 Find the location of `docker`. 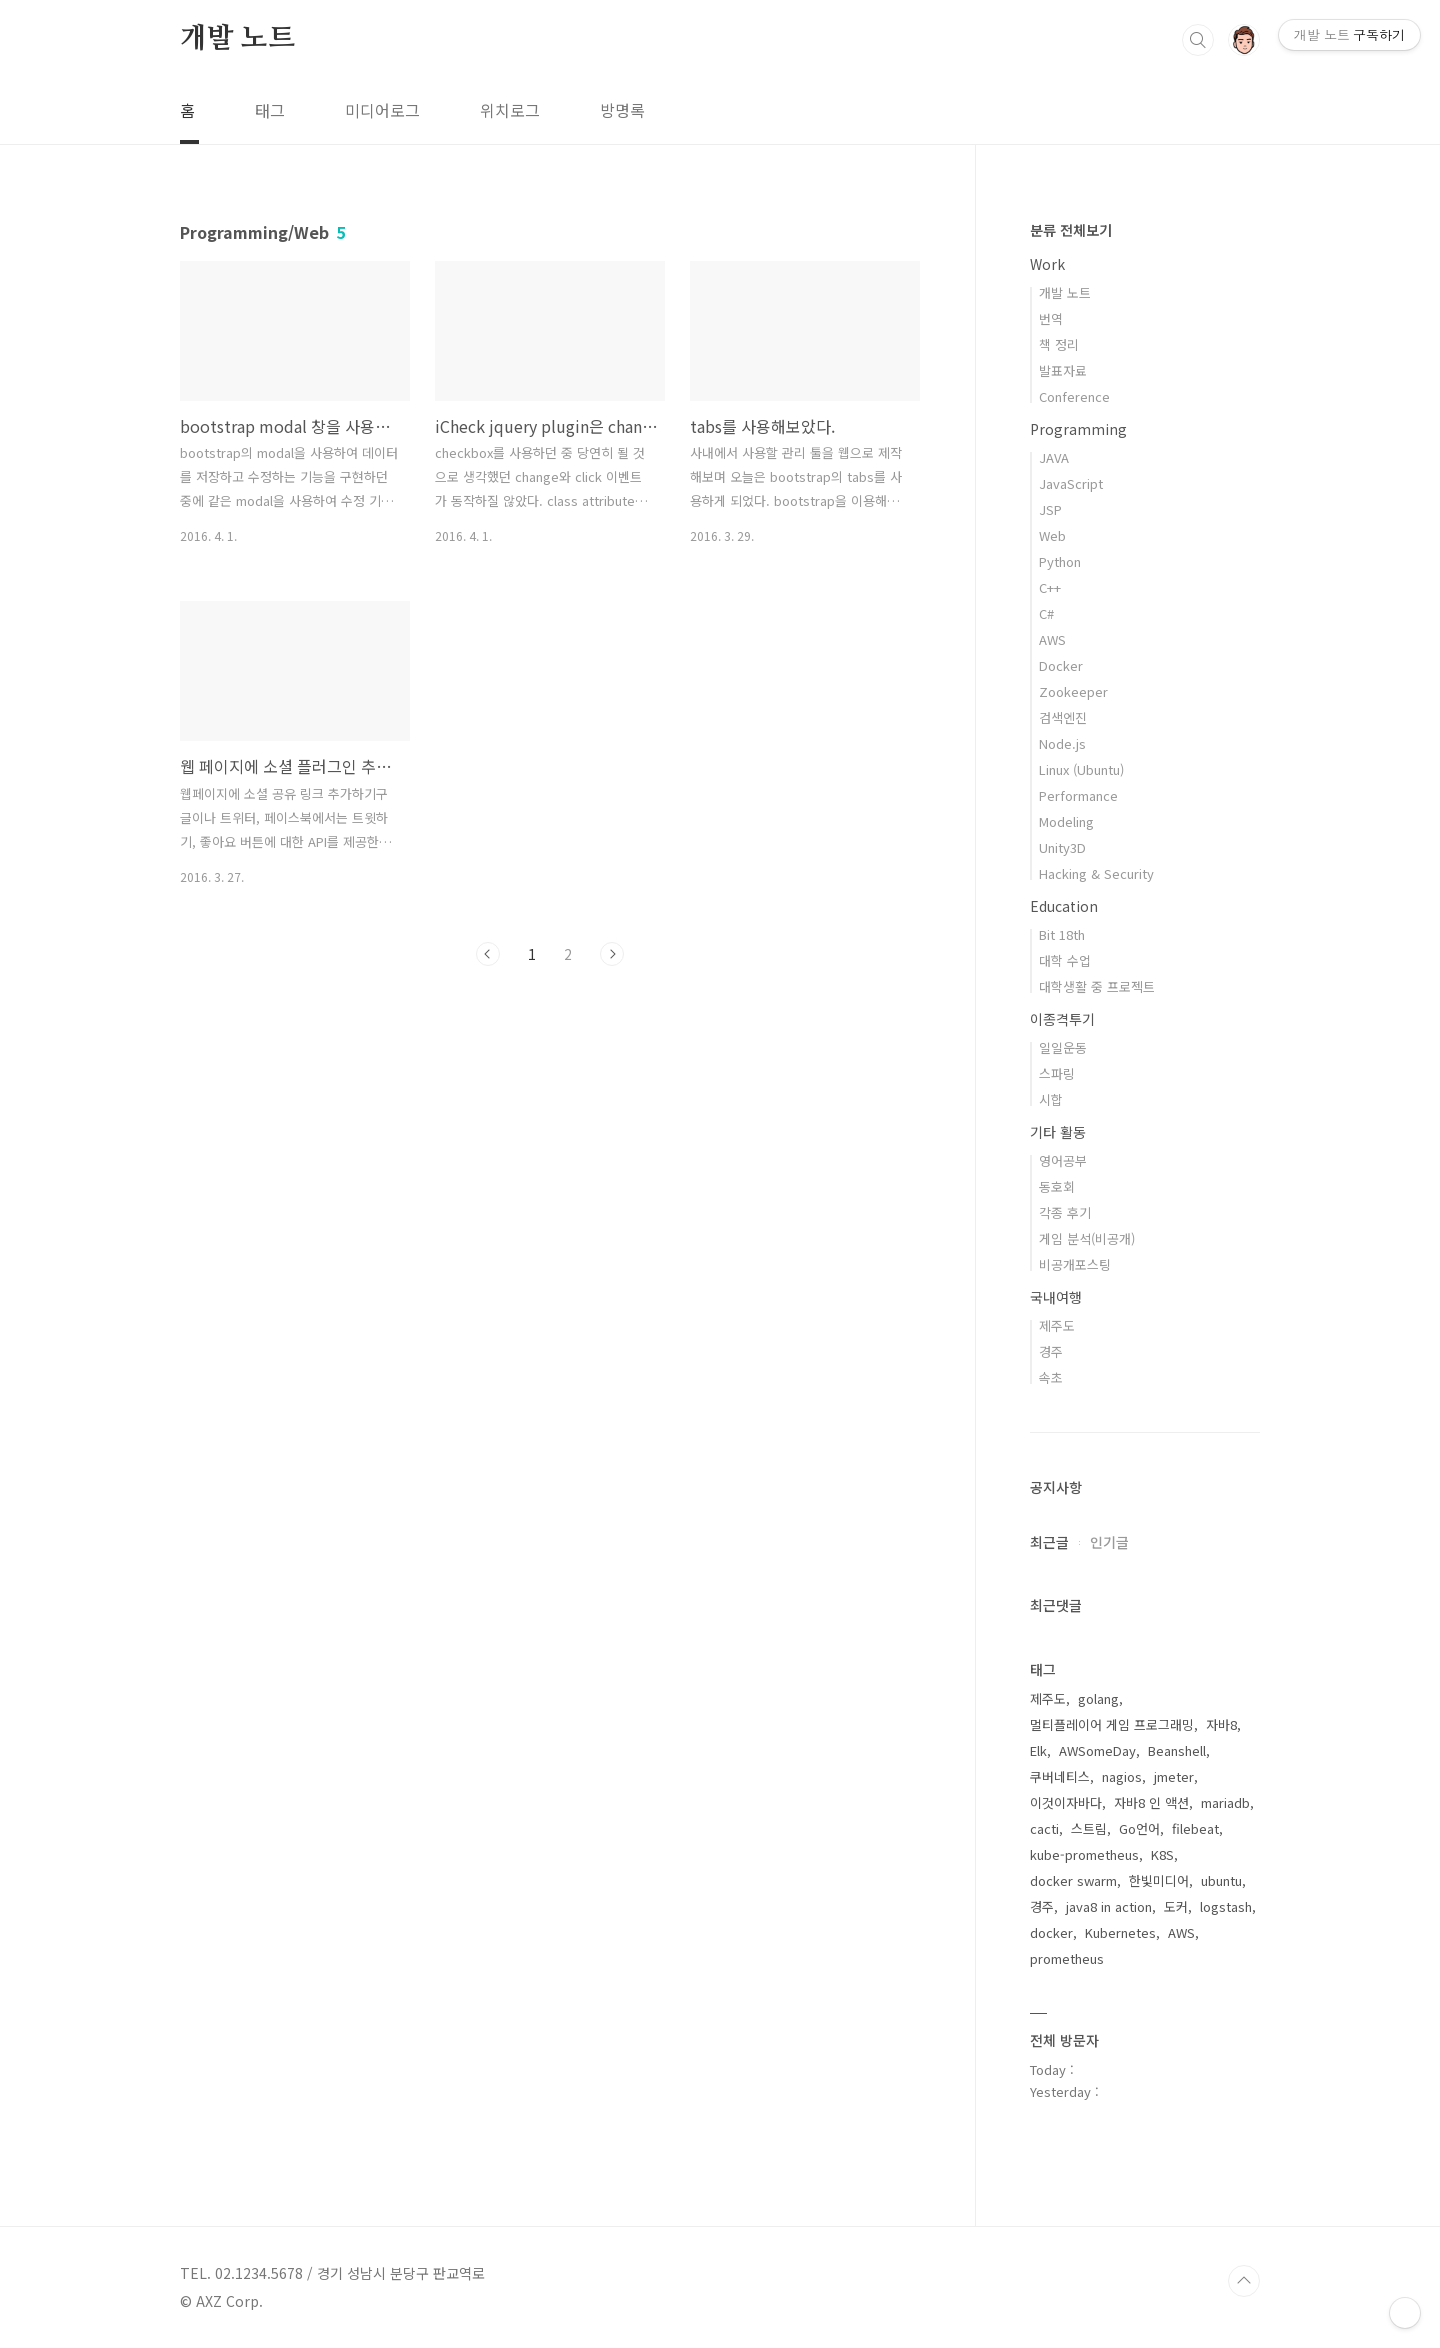

docker is located at coordinates (1051, 1932).